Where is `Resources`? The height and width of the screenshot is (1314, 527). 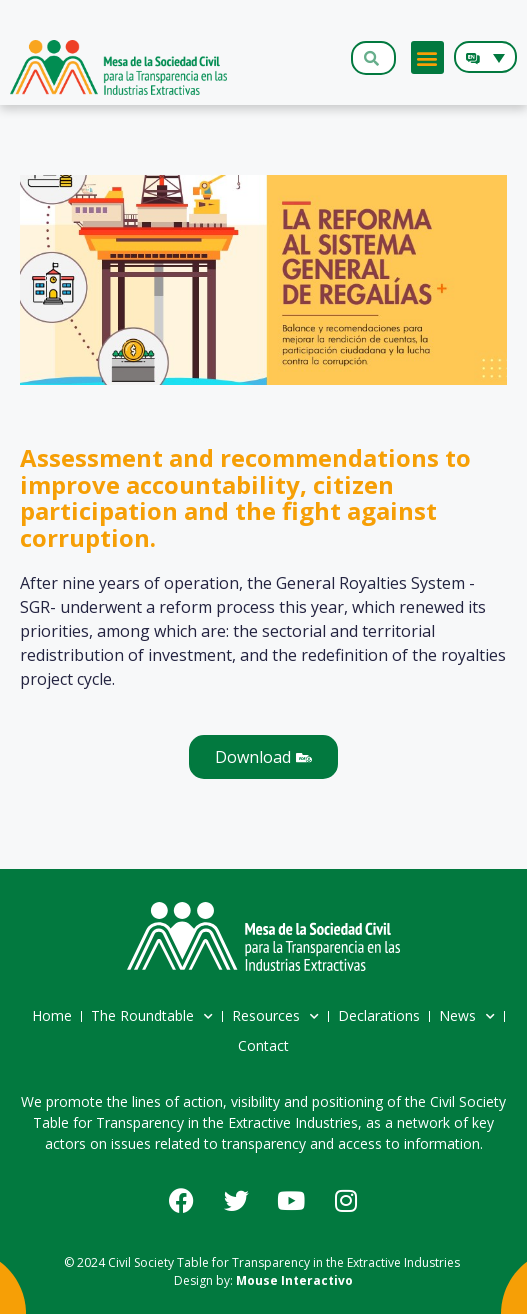
Resources is located at coordinates (275, 1017).